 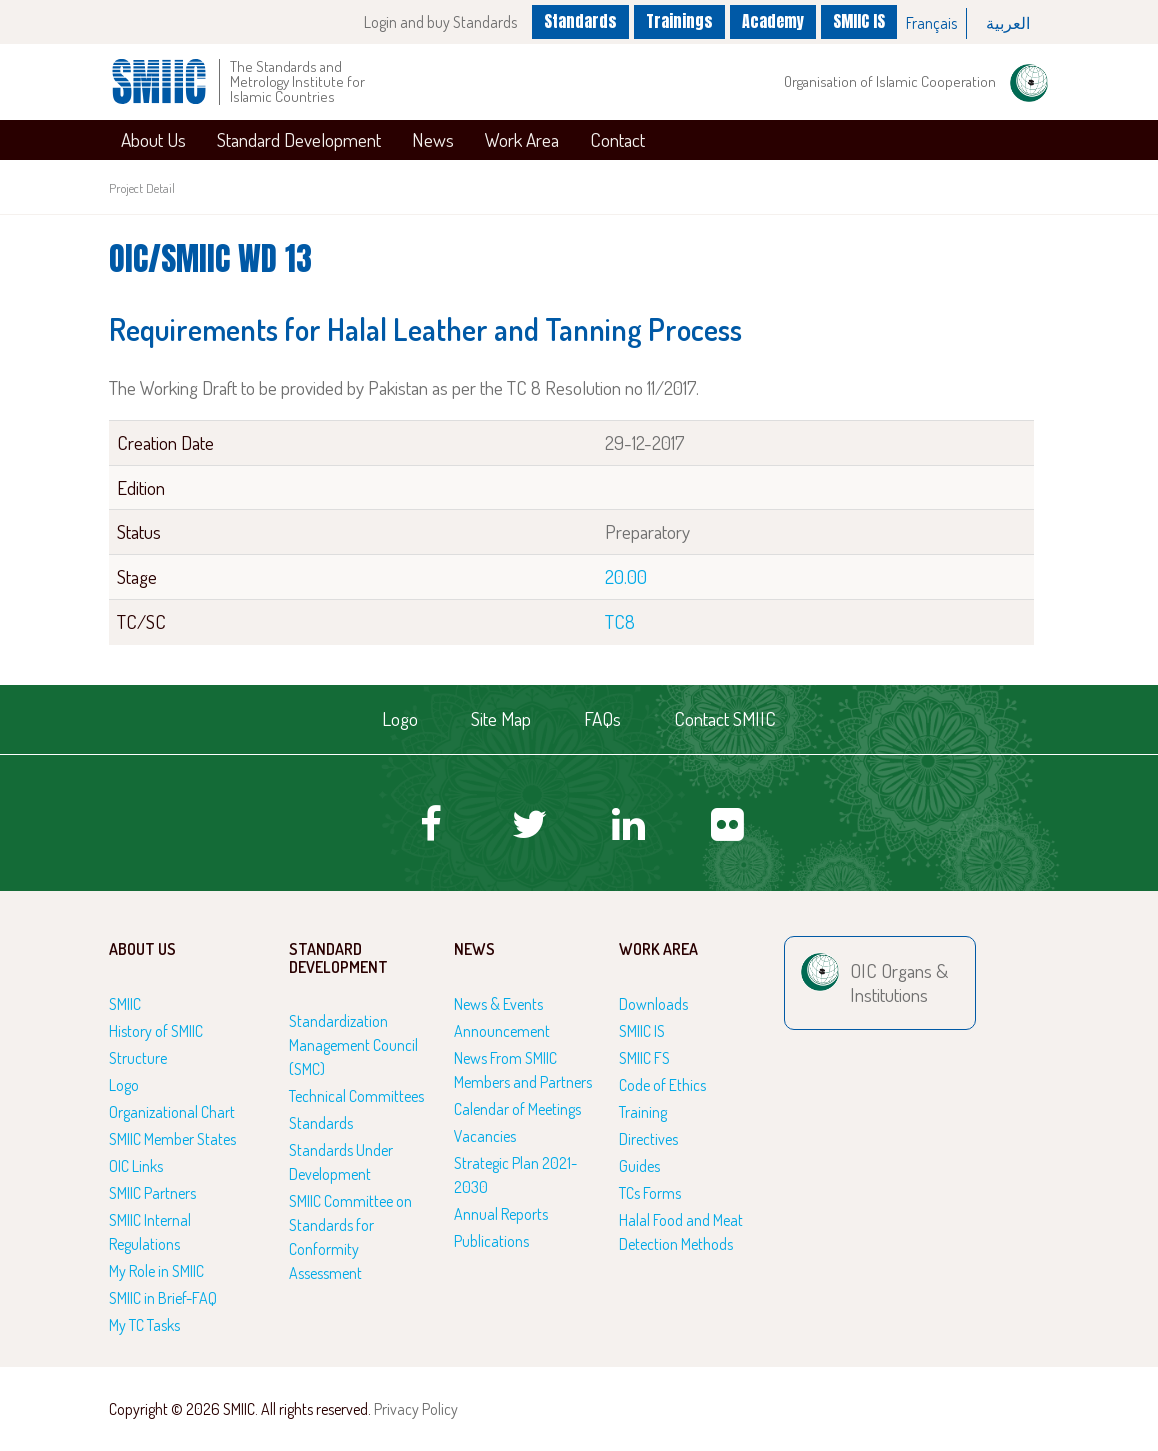 I want to click on Site Map, so click(x=501, y=718).